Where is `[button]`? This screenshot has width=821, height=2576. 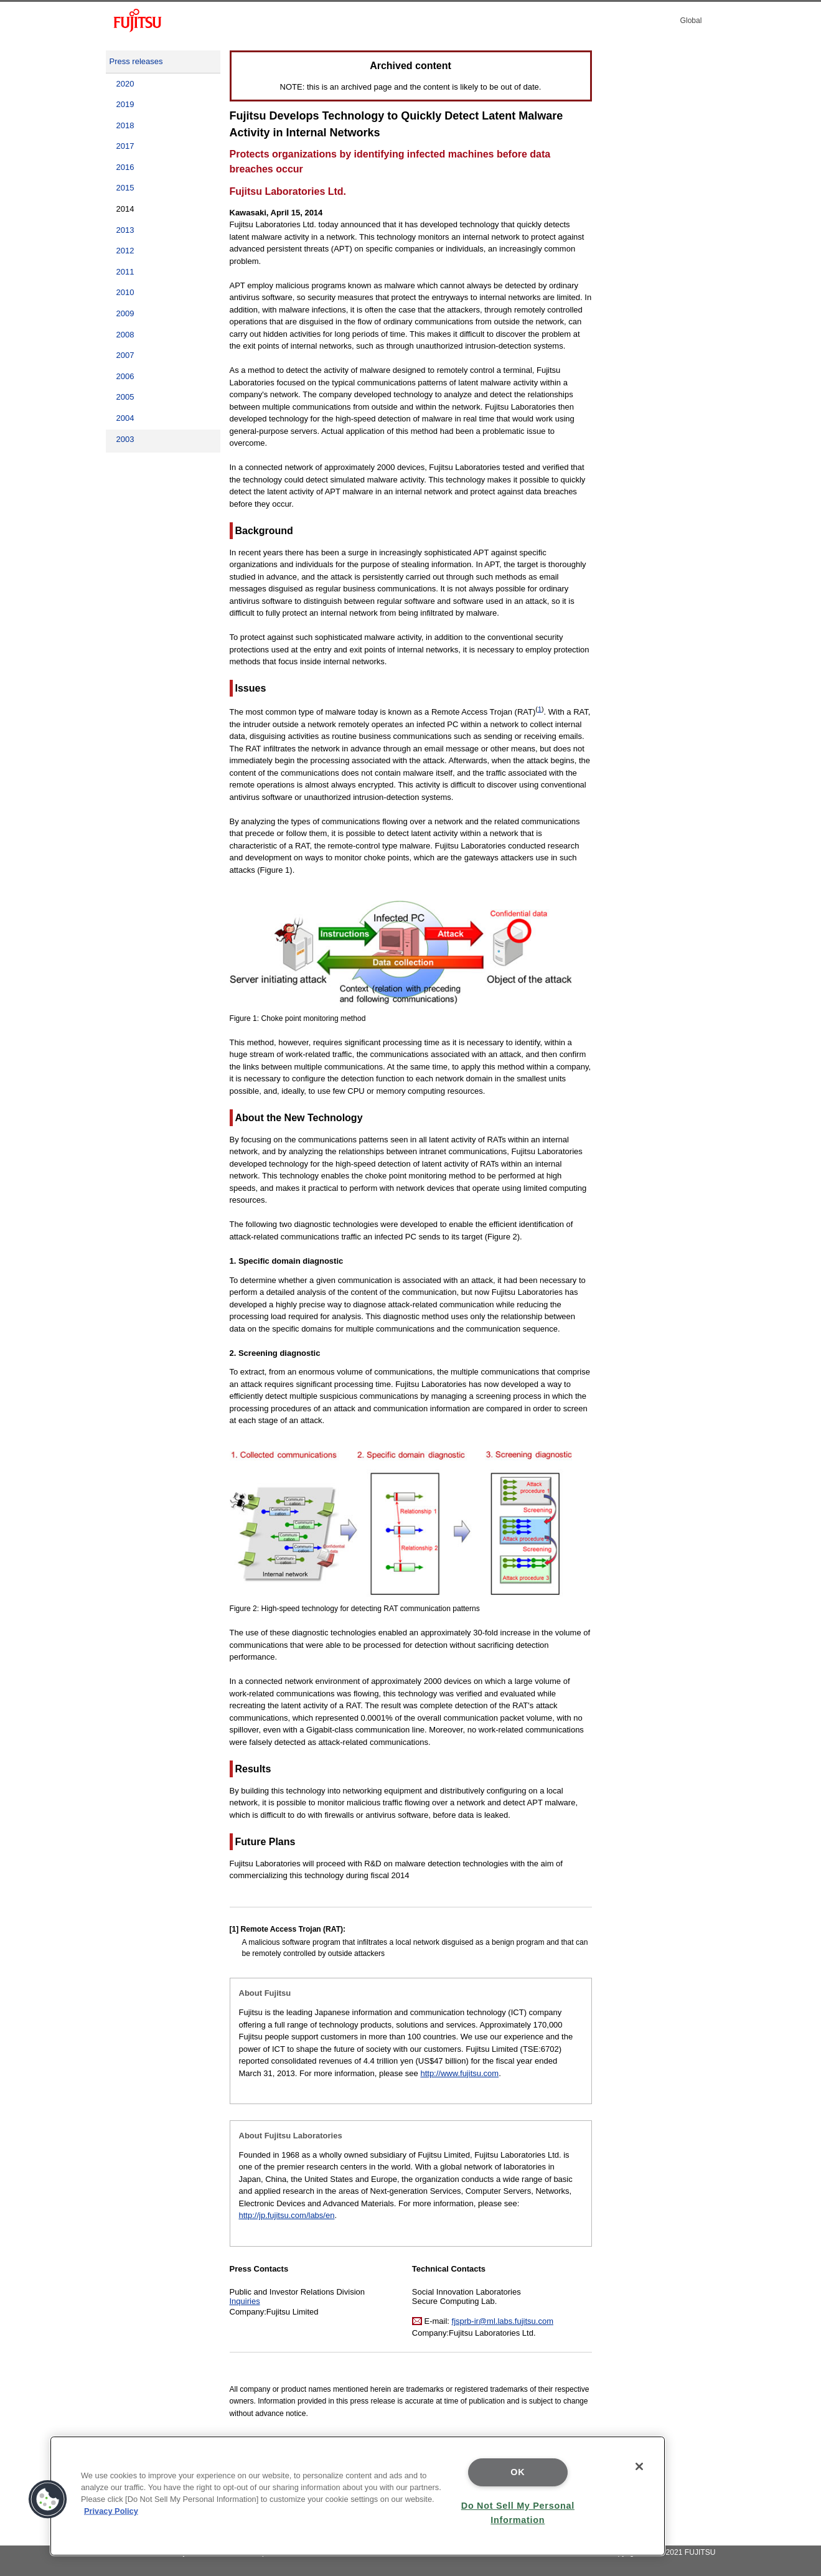
[button] is located at coordinates (48, 2499).